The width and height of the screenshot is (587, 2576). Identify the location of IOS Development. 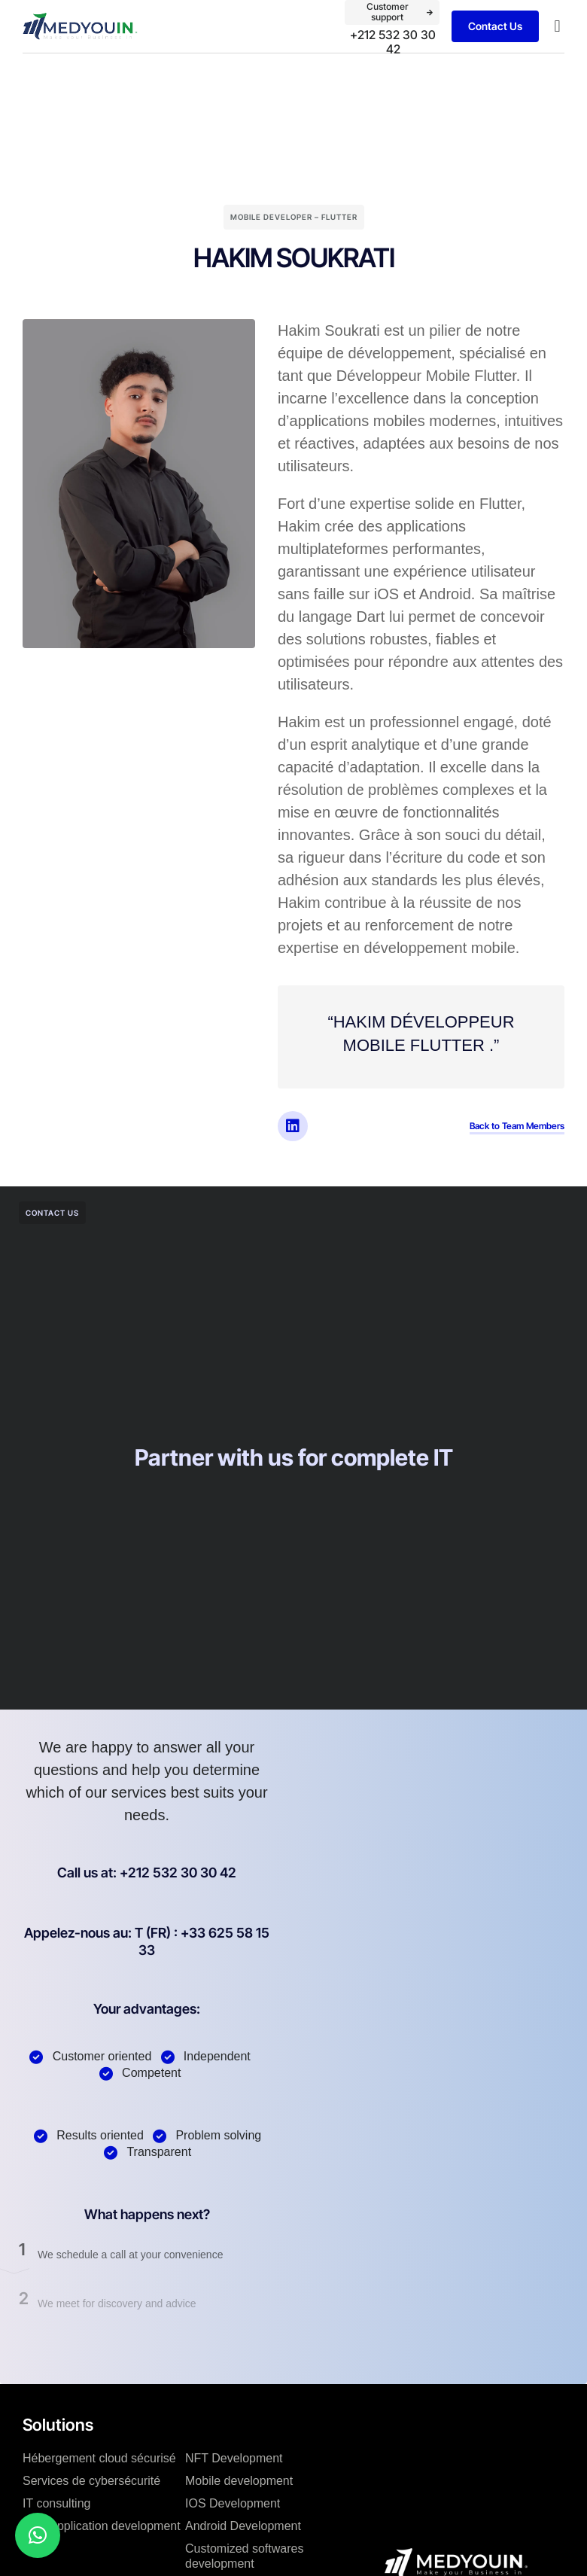
(232, 2503).